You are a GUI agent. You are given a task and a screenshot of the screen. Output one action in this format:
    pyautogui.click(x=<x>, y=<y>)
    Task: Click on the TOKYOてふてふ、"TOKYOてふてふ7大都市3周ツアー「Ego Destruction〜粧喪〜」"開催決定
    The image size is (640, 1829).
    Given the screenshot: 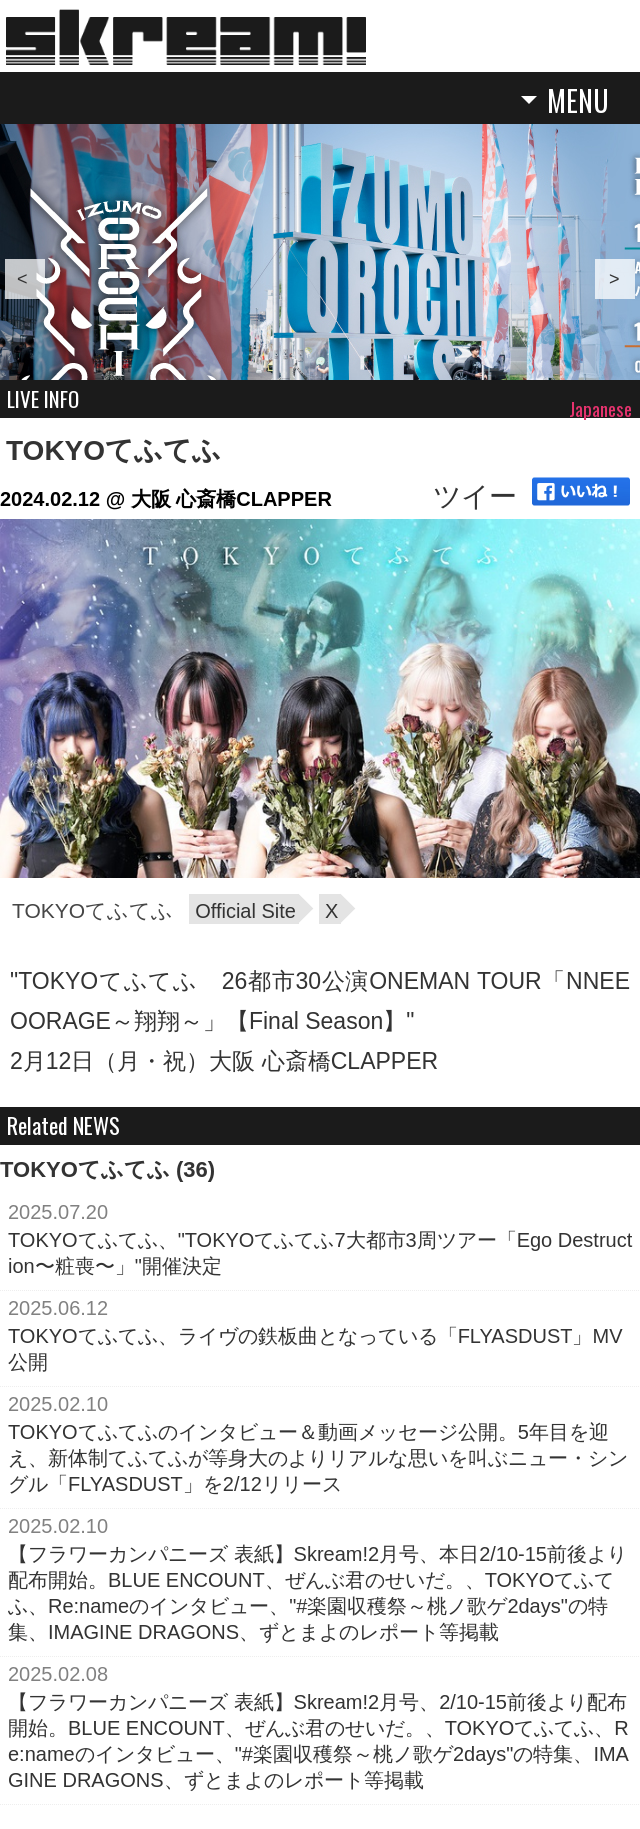 What is the action you would take?
    pyautogui.click(x=320, y=1253)
    